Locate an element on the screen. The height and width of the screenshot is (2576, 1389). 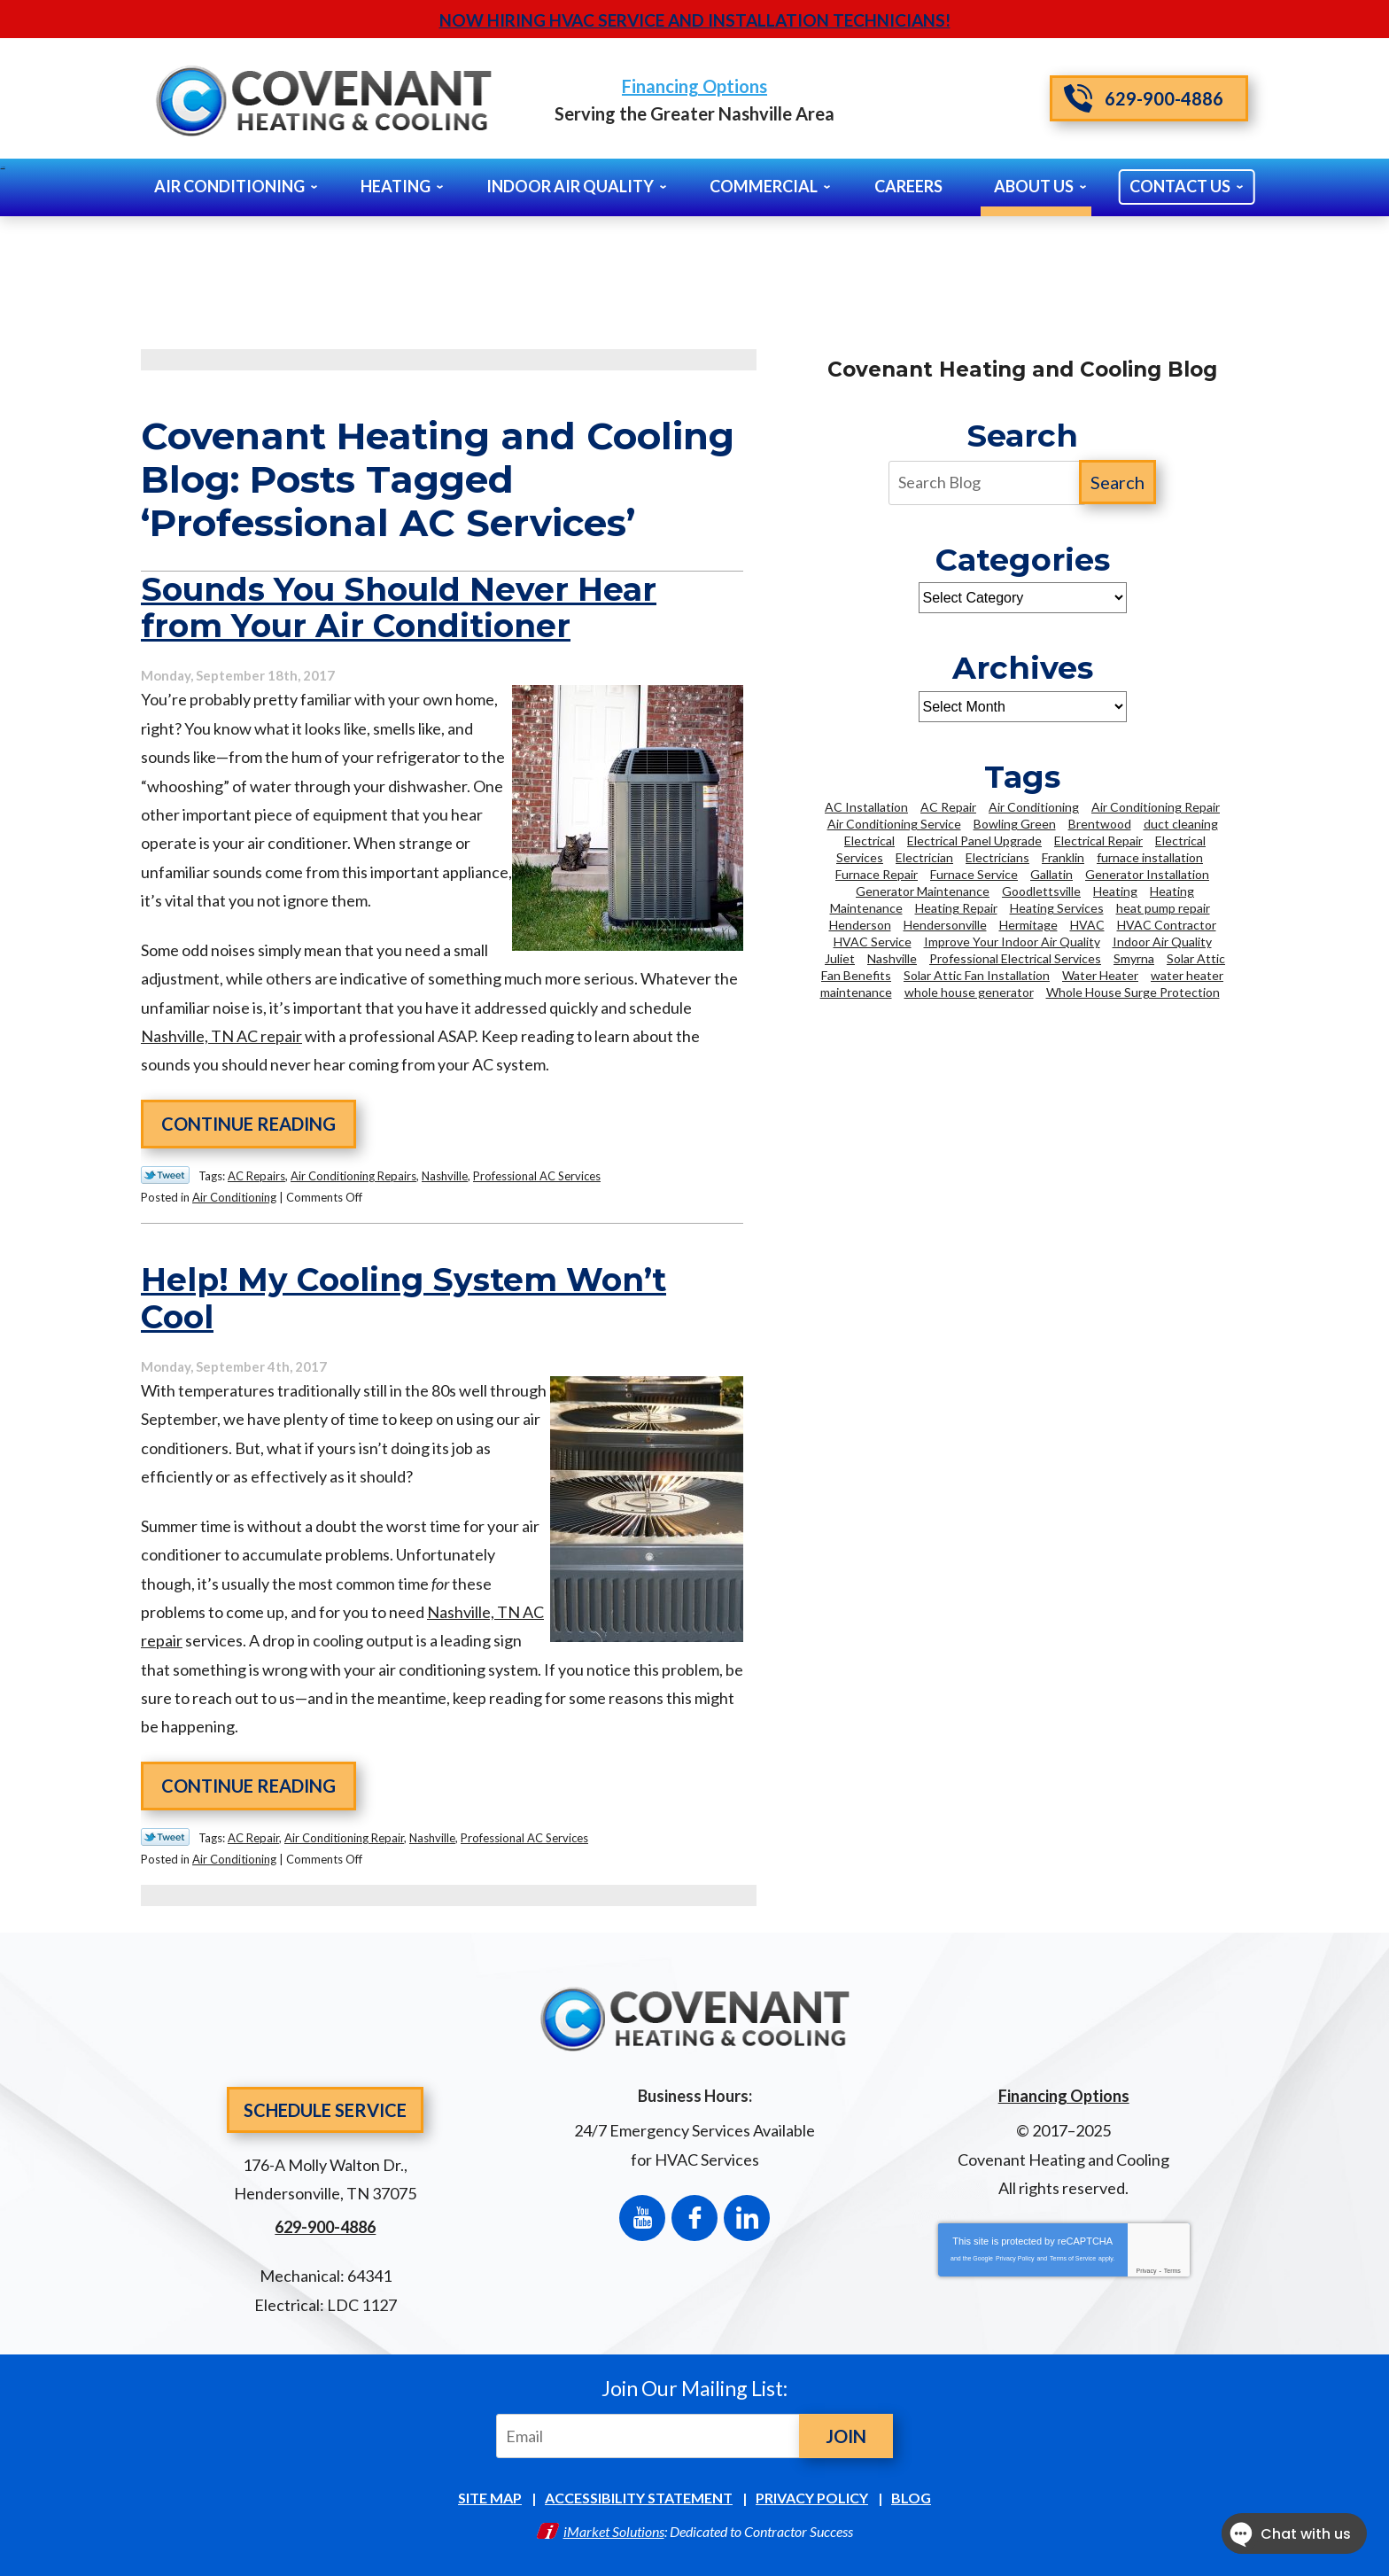
Electrician [Electrician (16 items)] is located at coordinates (924, 857).